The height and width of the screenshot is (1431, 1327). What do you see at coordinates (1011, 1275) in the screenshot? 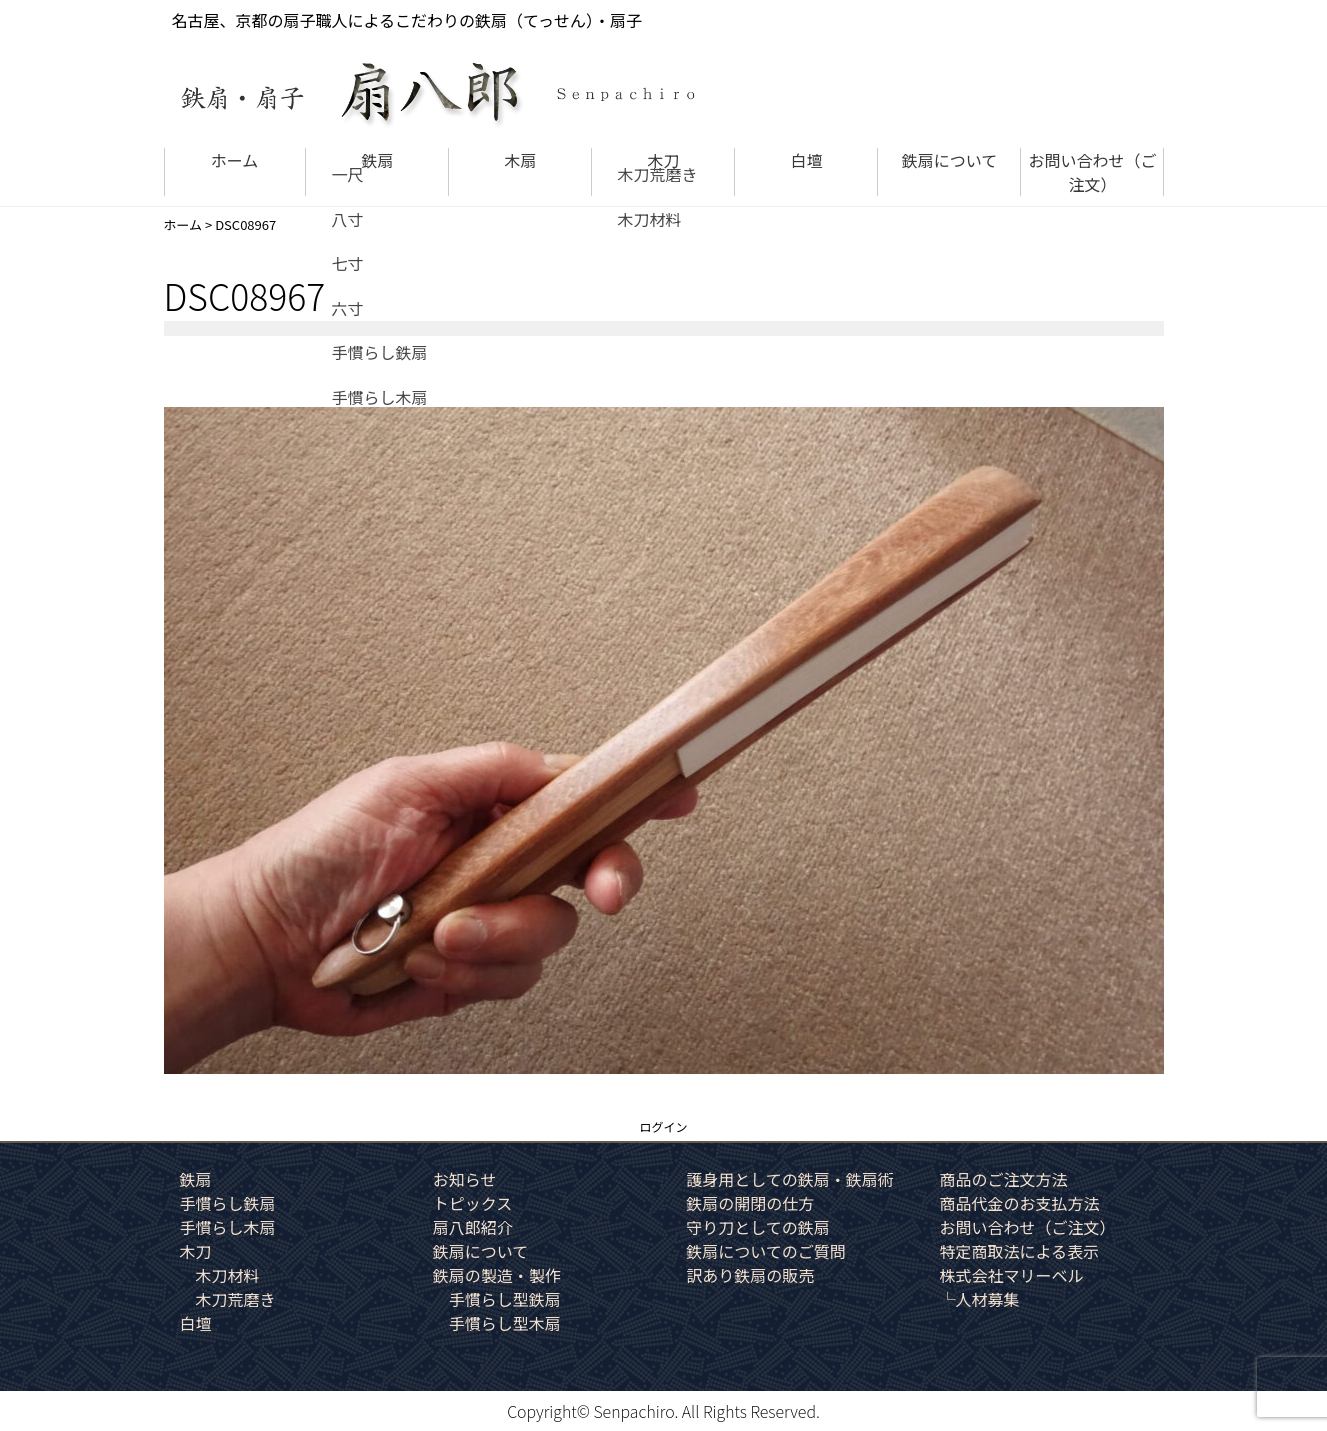
I see `株式会社マリーベル` at bounding box center [1011, 1275].